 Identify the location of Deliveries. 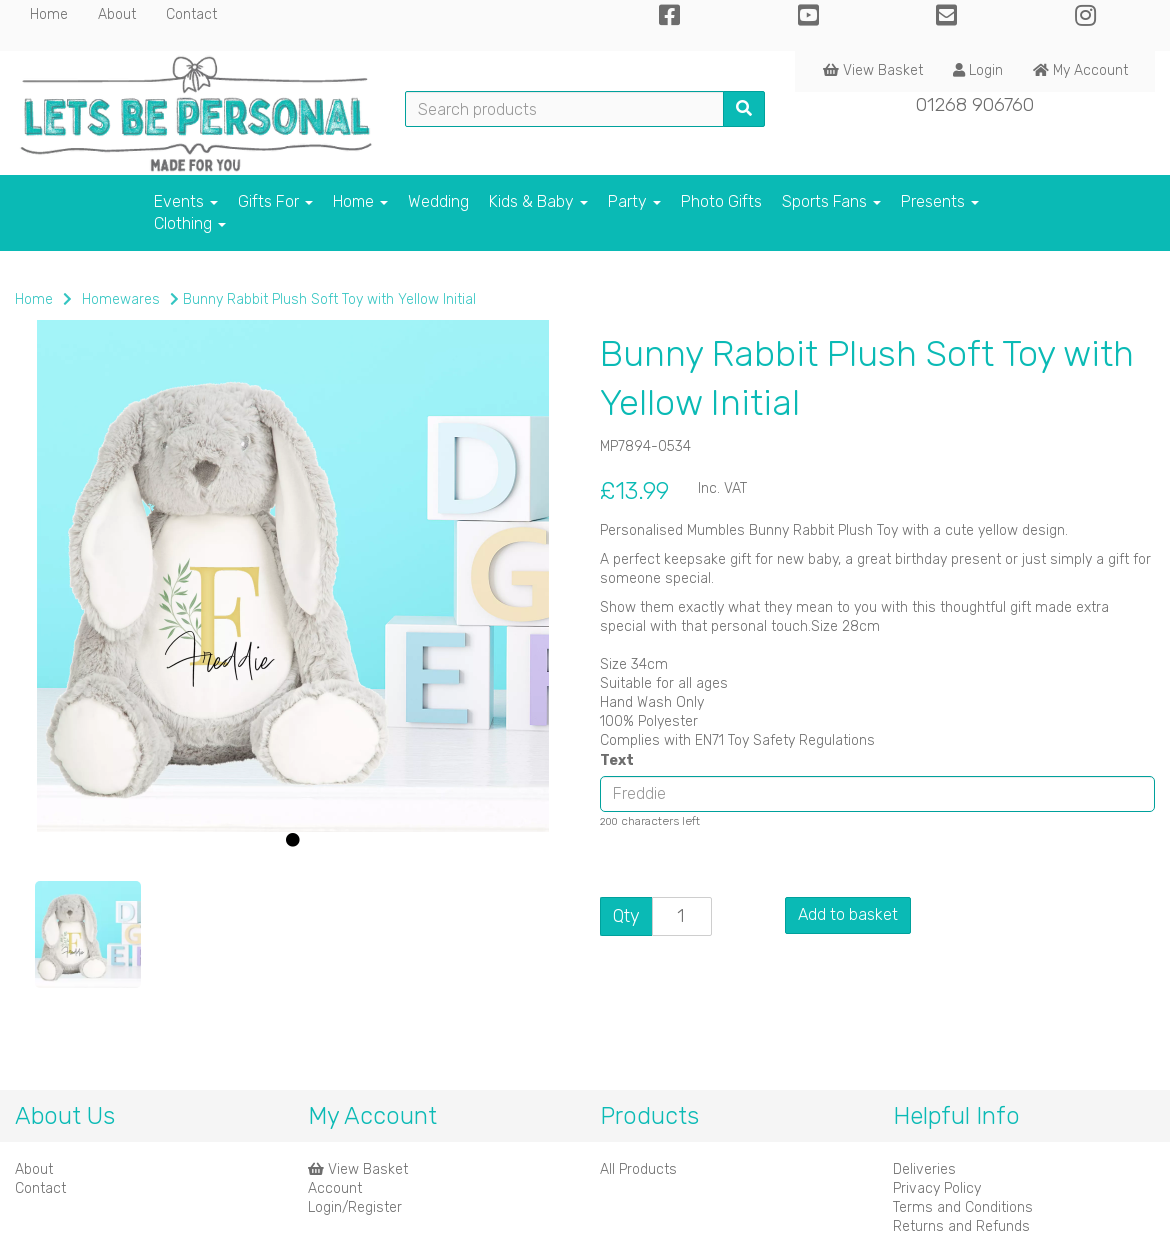
(924, 1169).